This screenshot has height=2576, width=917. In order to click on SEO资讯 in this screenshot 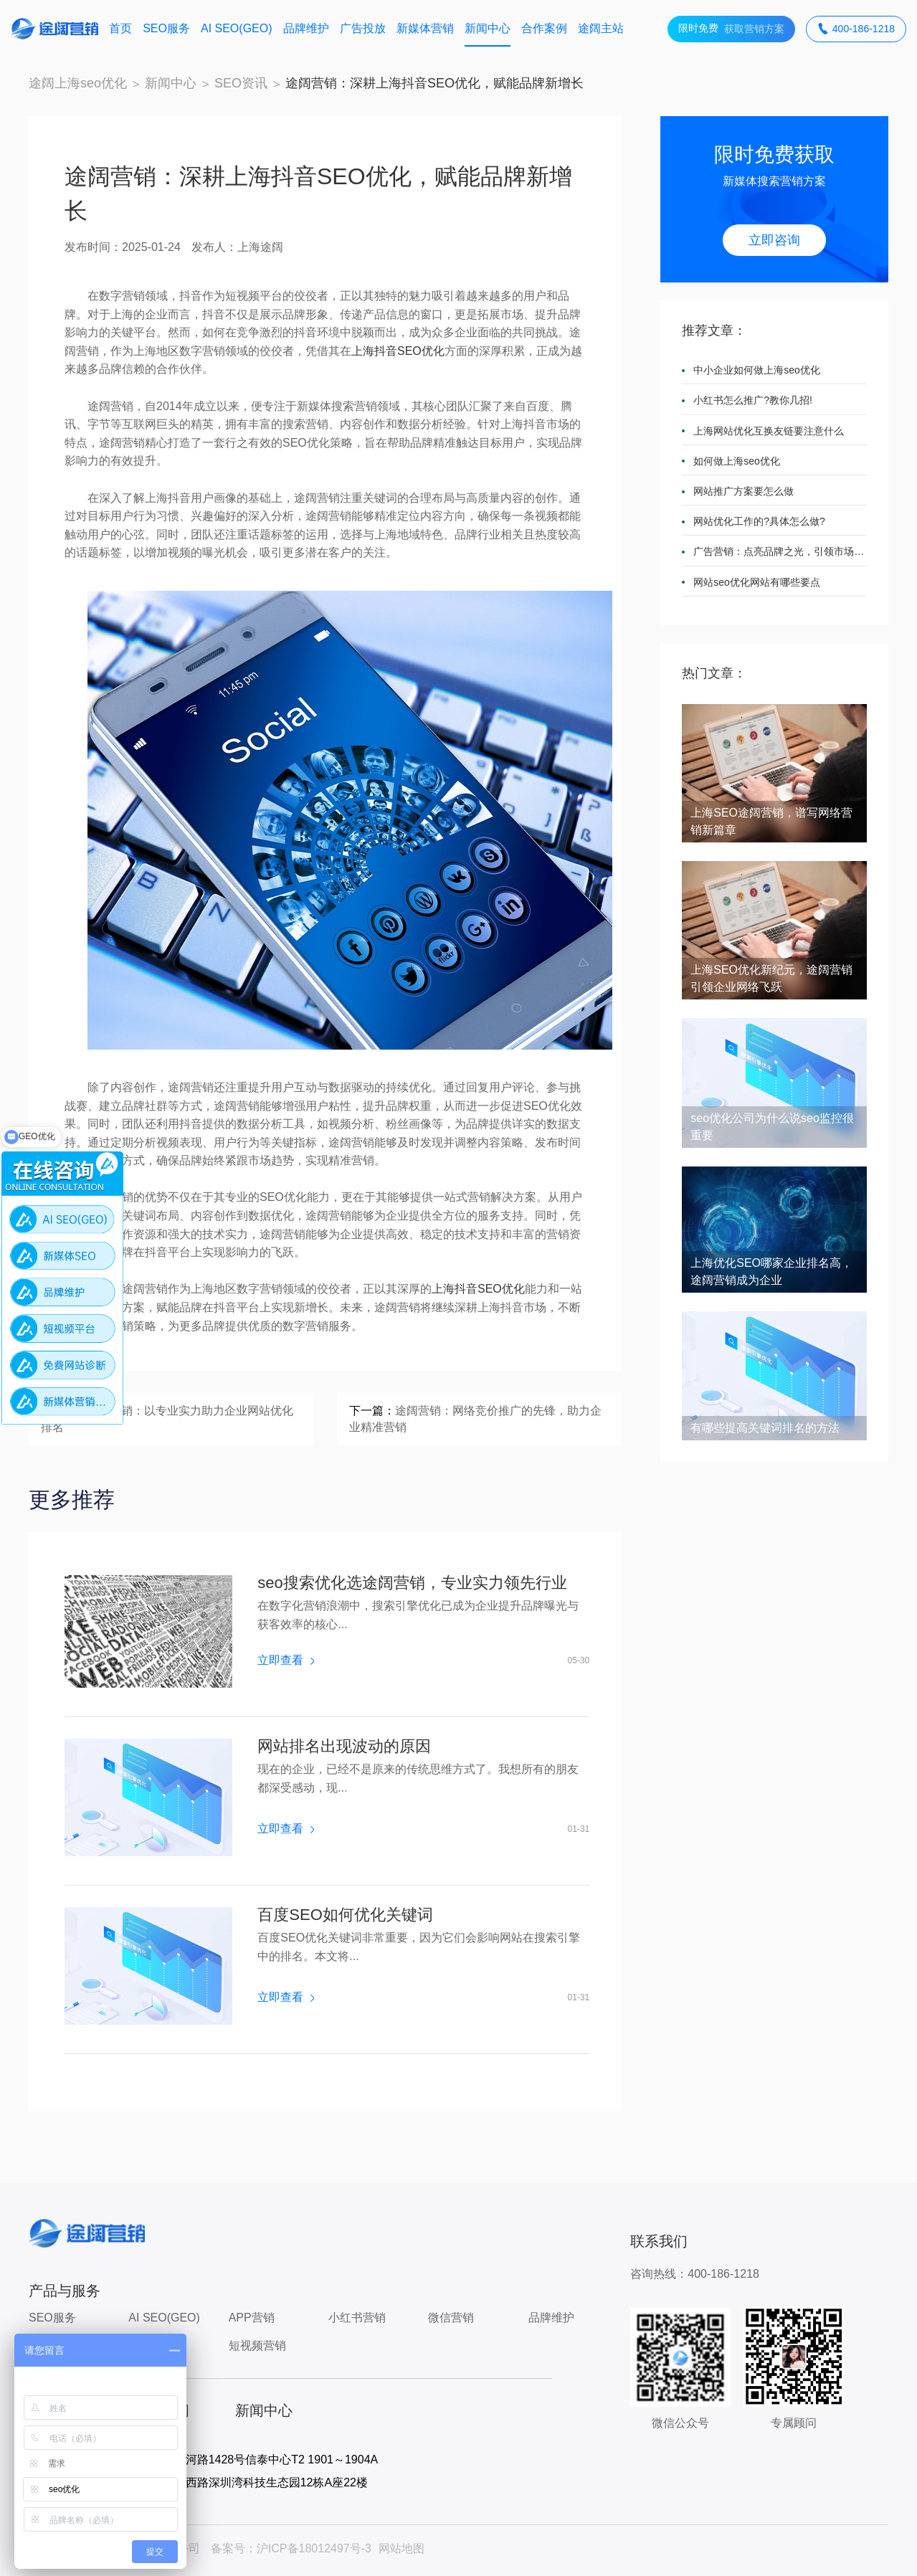, I will do `click(240, 83)`.